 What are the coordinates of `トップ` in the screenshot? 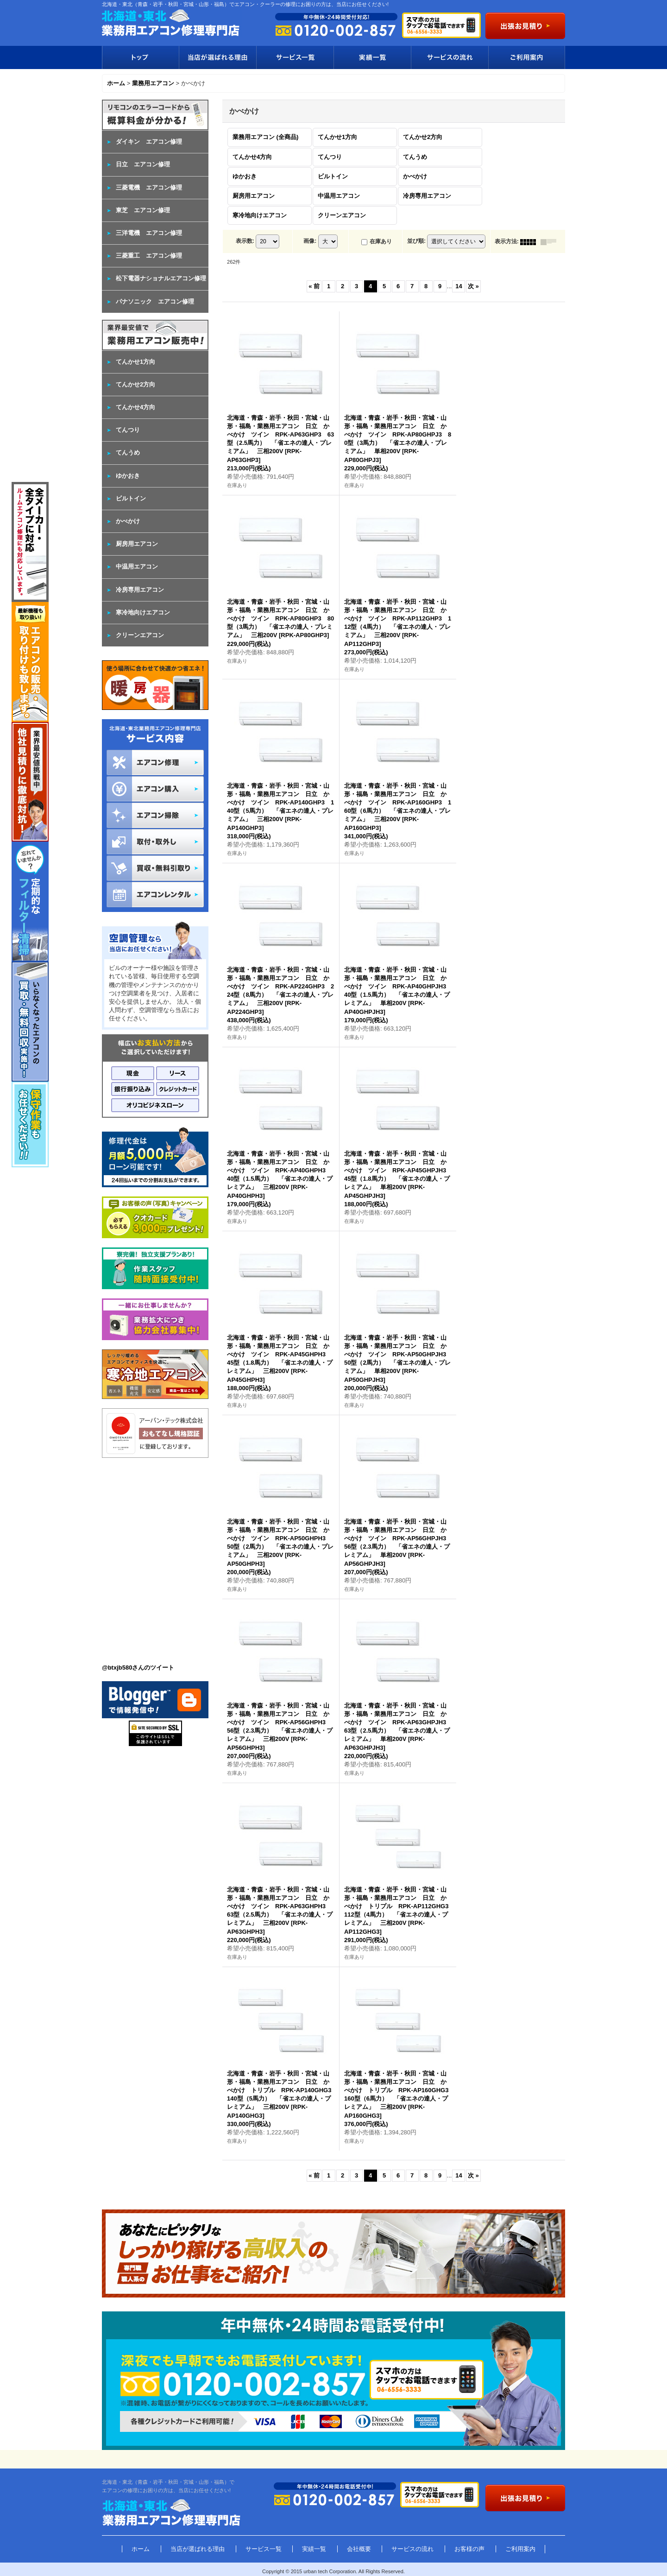 It's located at (140, 57).